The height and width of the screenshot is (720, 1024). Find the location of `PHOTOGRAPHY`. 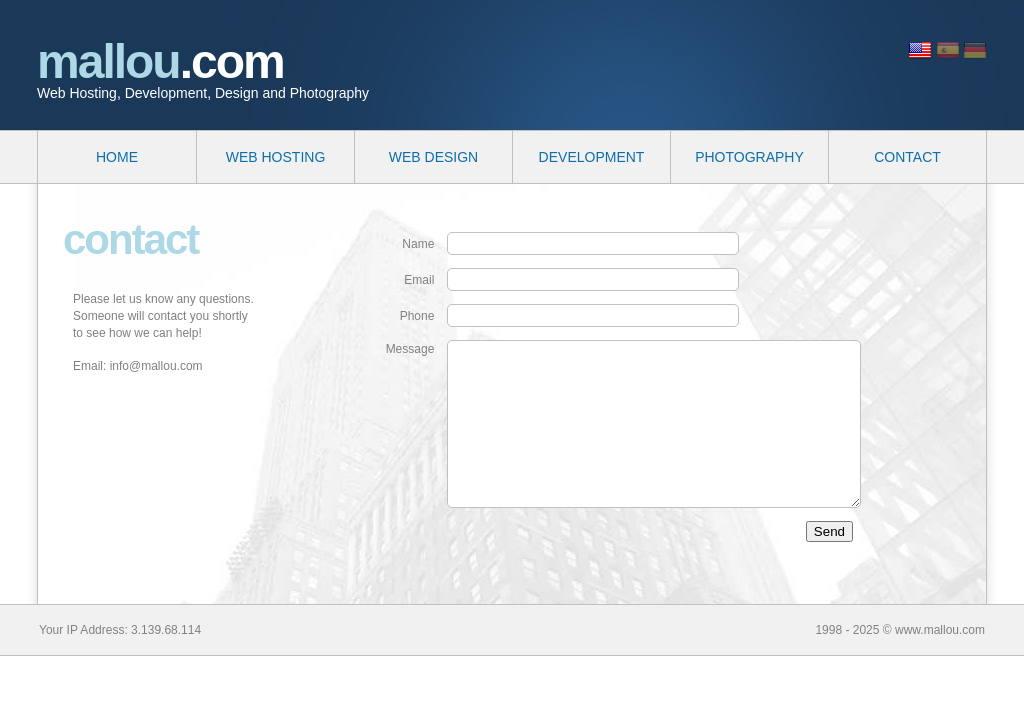

PHOTOGRAPHY is located at coordinates (749, 157).